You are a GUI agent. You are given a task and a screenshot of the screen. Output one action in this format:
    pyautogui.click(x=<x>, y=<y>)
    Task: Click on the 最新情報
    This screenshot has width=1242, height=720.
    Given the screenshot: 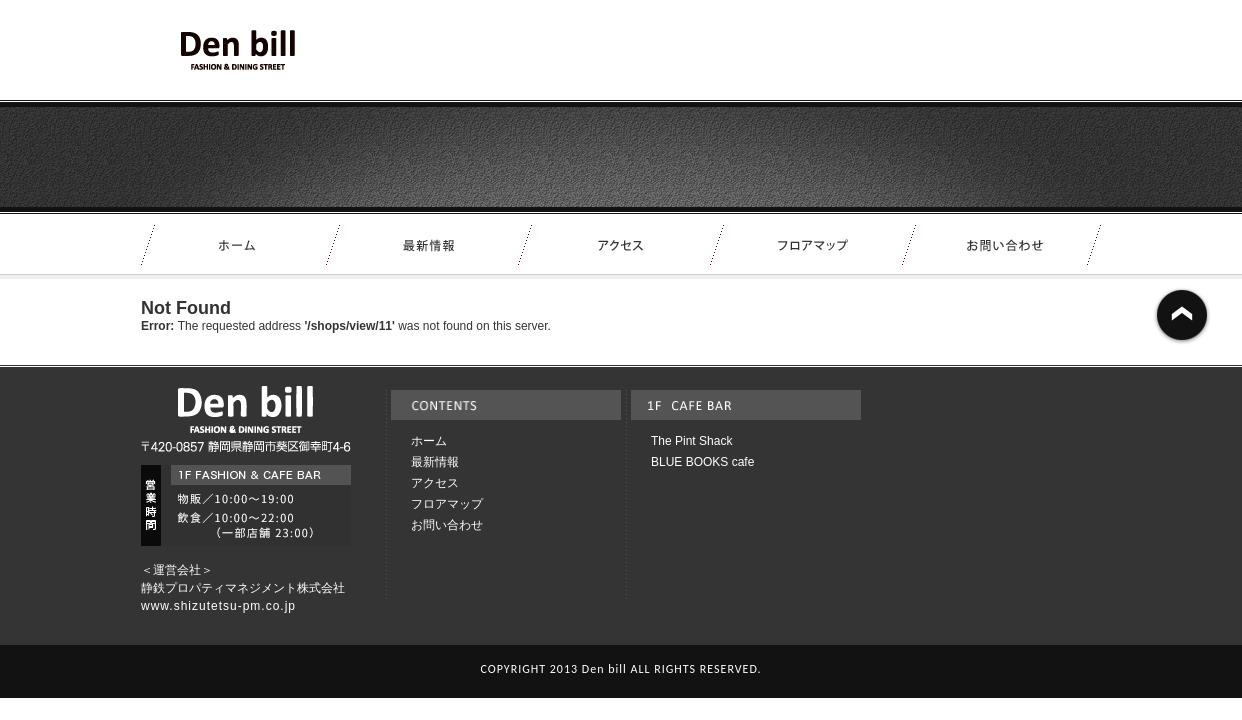 What is the action you would take?
    pyautogui.click(x=435, y=462)
    